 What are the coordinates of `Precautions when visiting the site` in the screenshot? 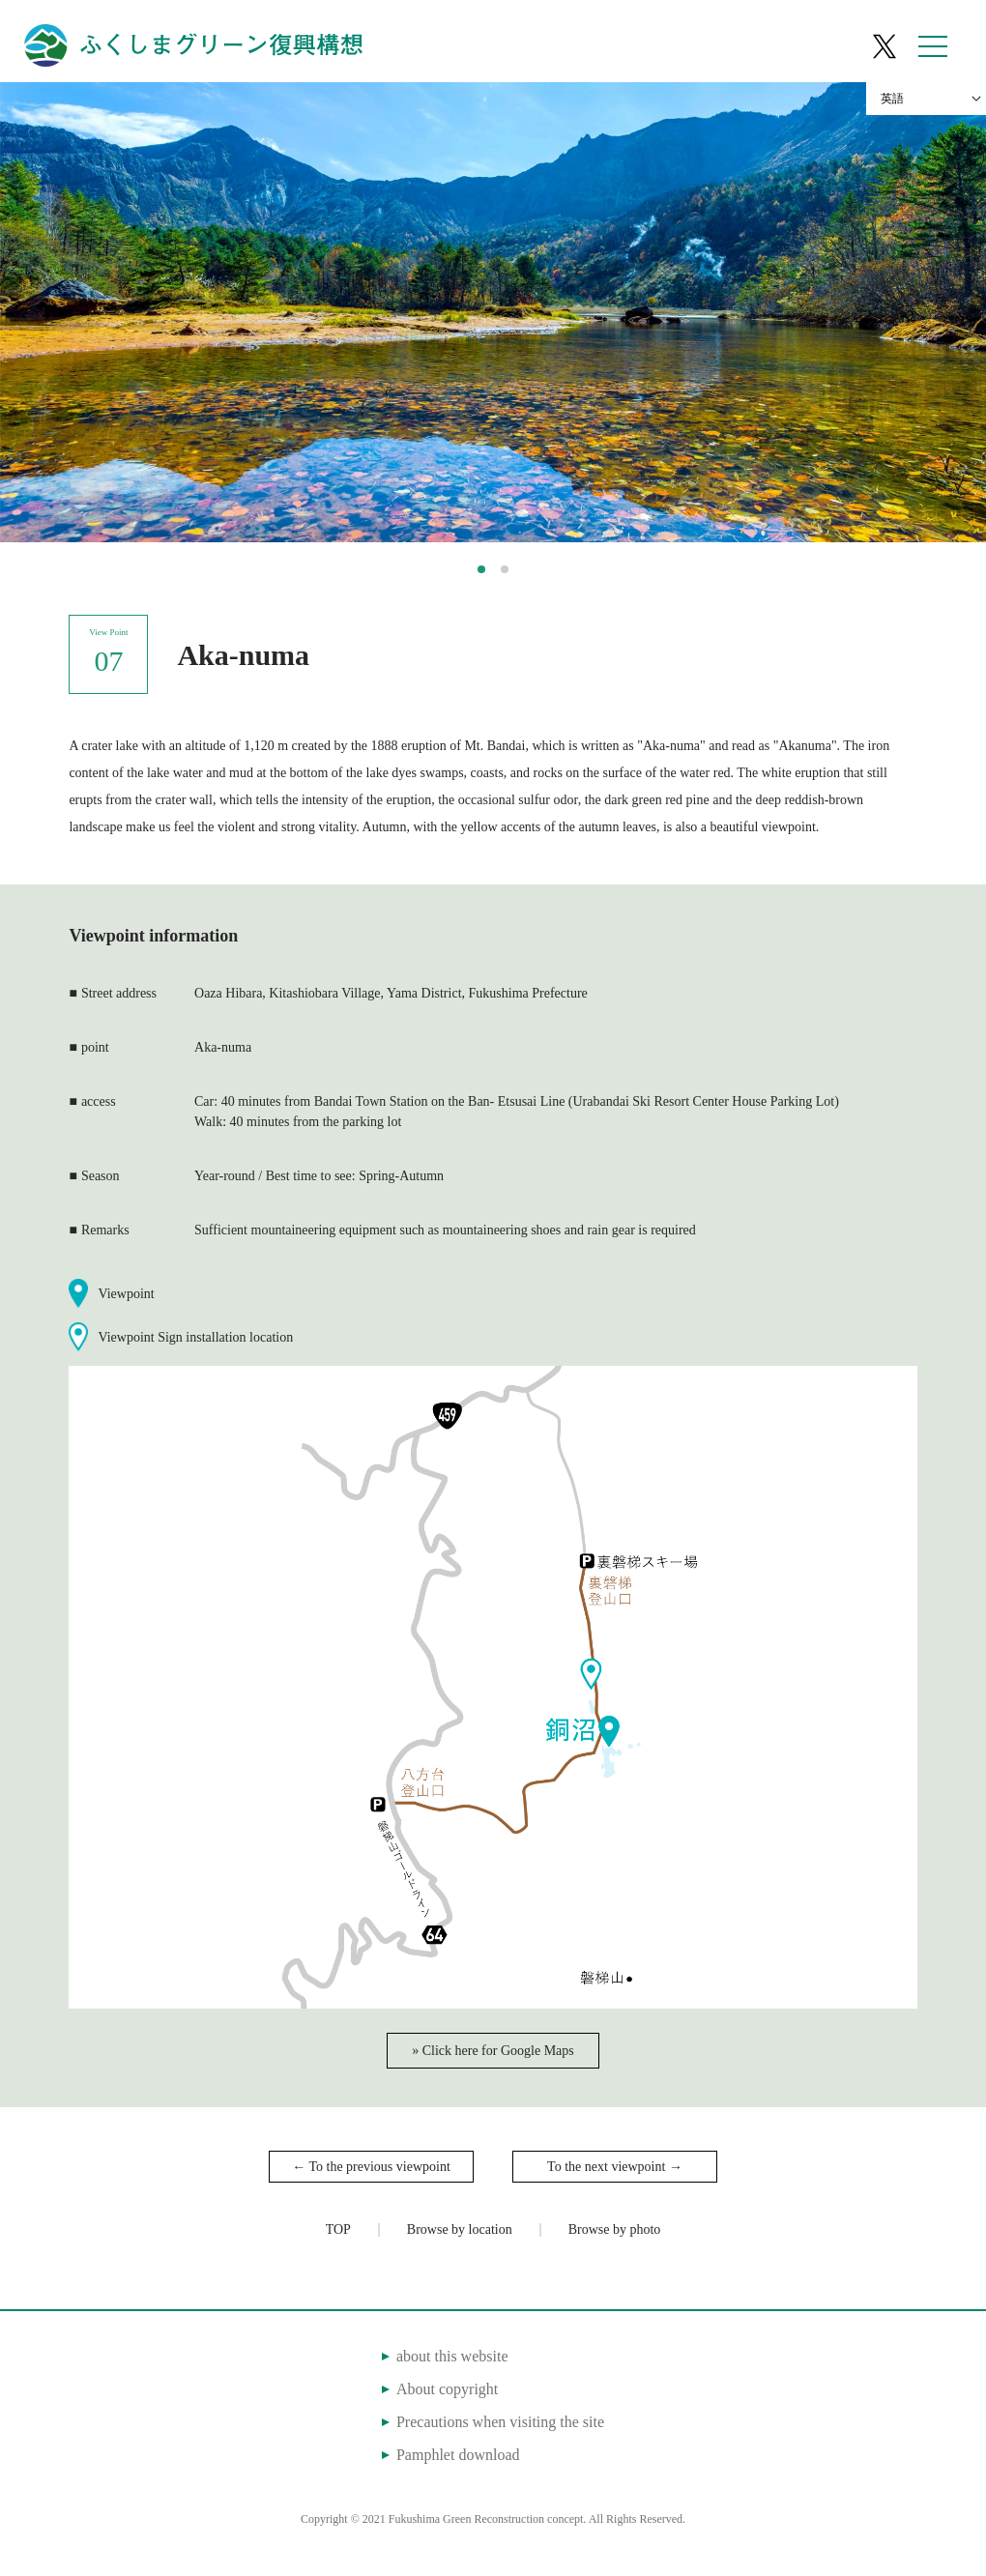 It's located at (500, 2422).